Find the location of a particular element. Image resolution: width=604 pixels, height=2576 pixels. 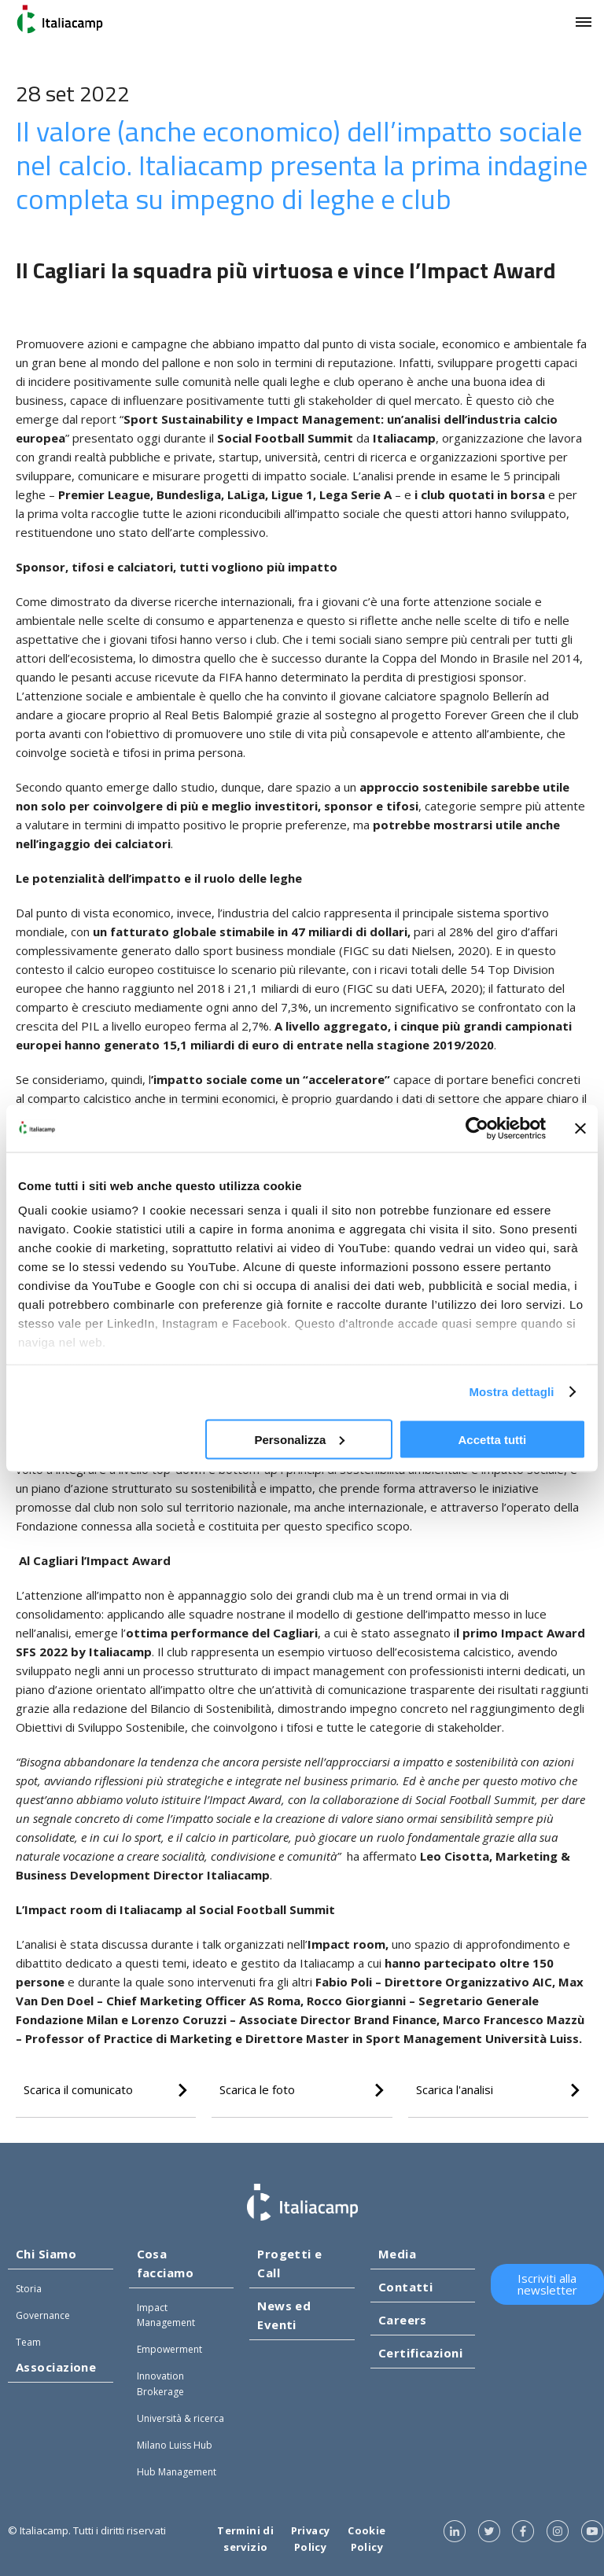

Innovation Brokerage is located at coordinates (160, 2383).